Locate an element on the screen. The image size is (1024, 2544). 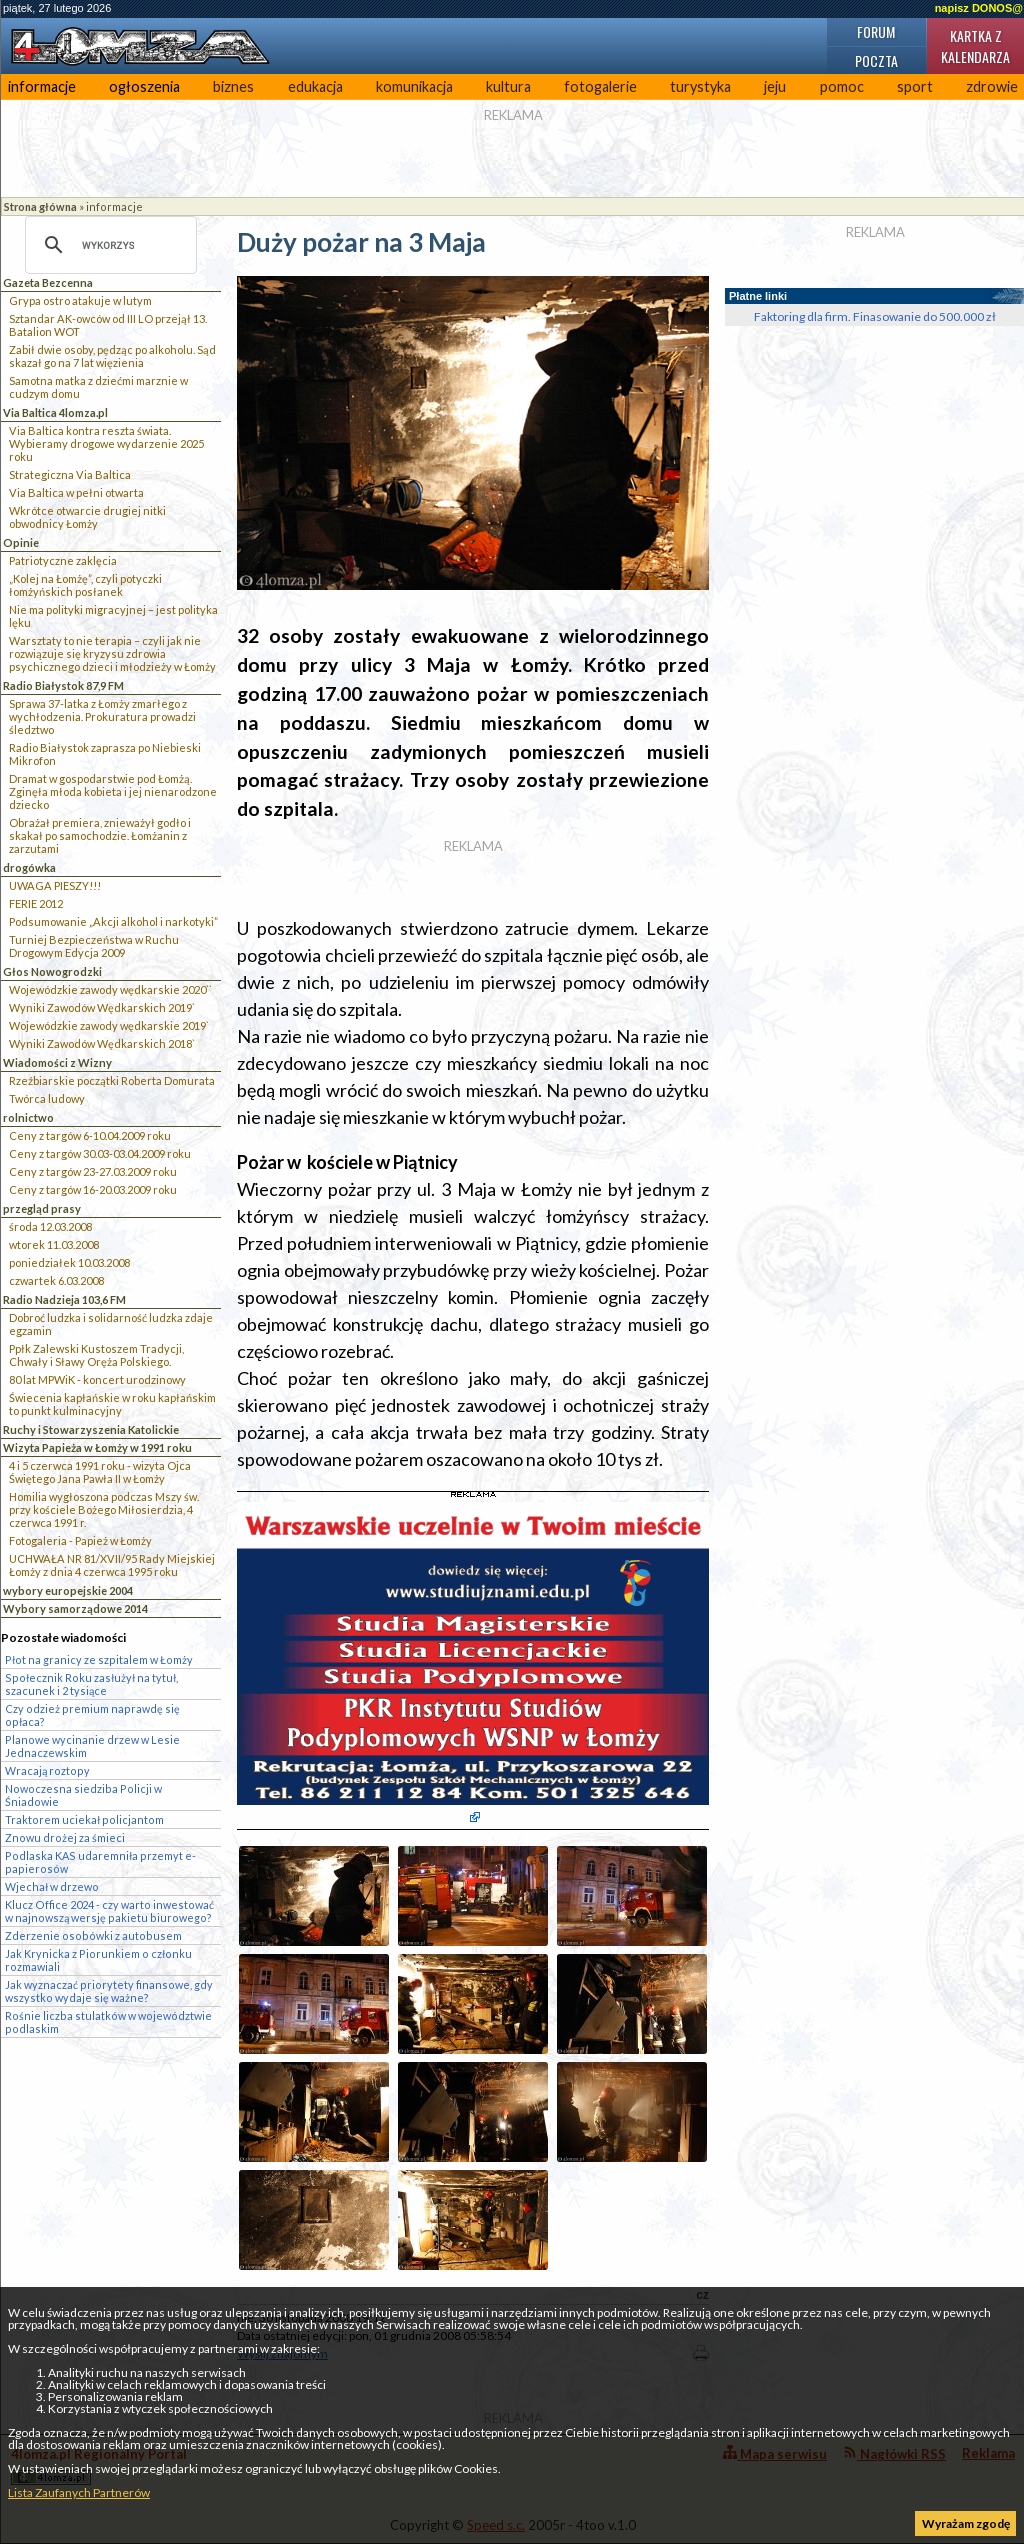
UCHWAŁA NR 81/XVII/95 Rady Miejskiej Łomży z dnia 4 czerwca 1995 roku is located at coordinates (112, 1565).